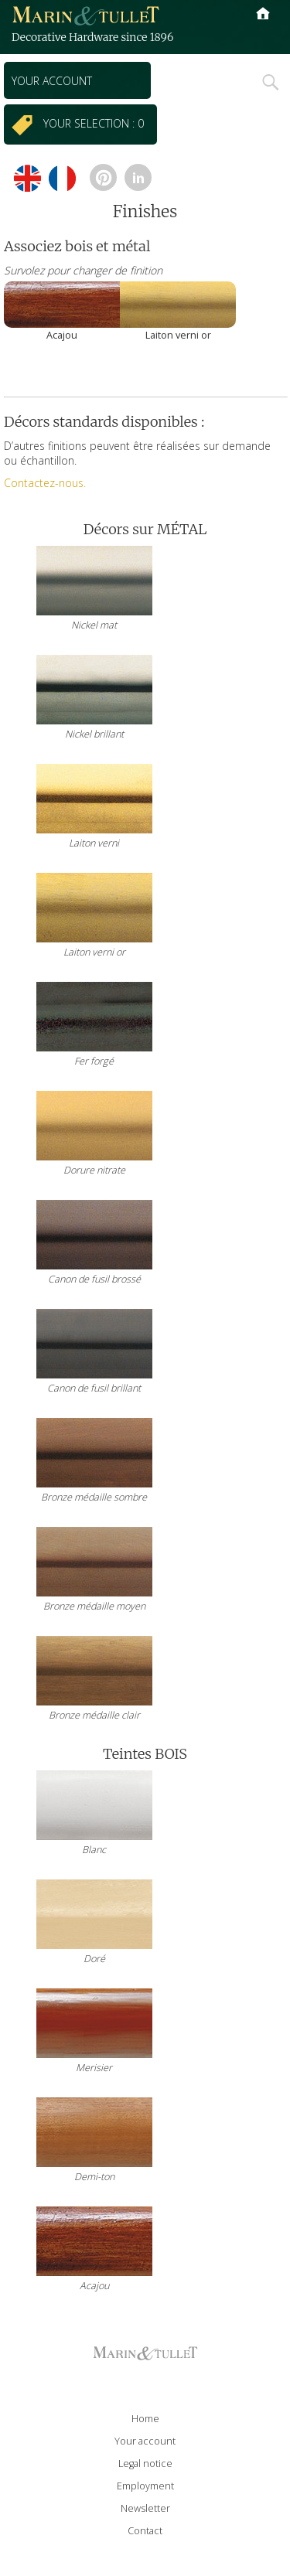 This screenshot has height=2576, width=290. I want to click on Your selection : 0, so click(96, 123).